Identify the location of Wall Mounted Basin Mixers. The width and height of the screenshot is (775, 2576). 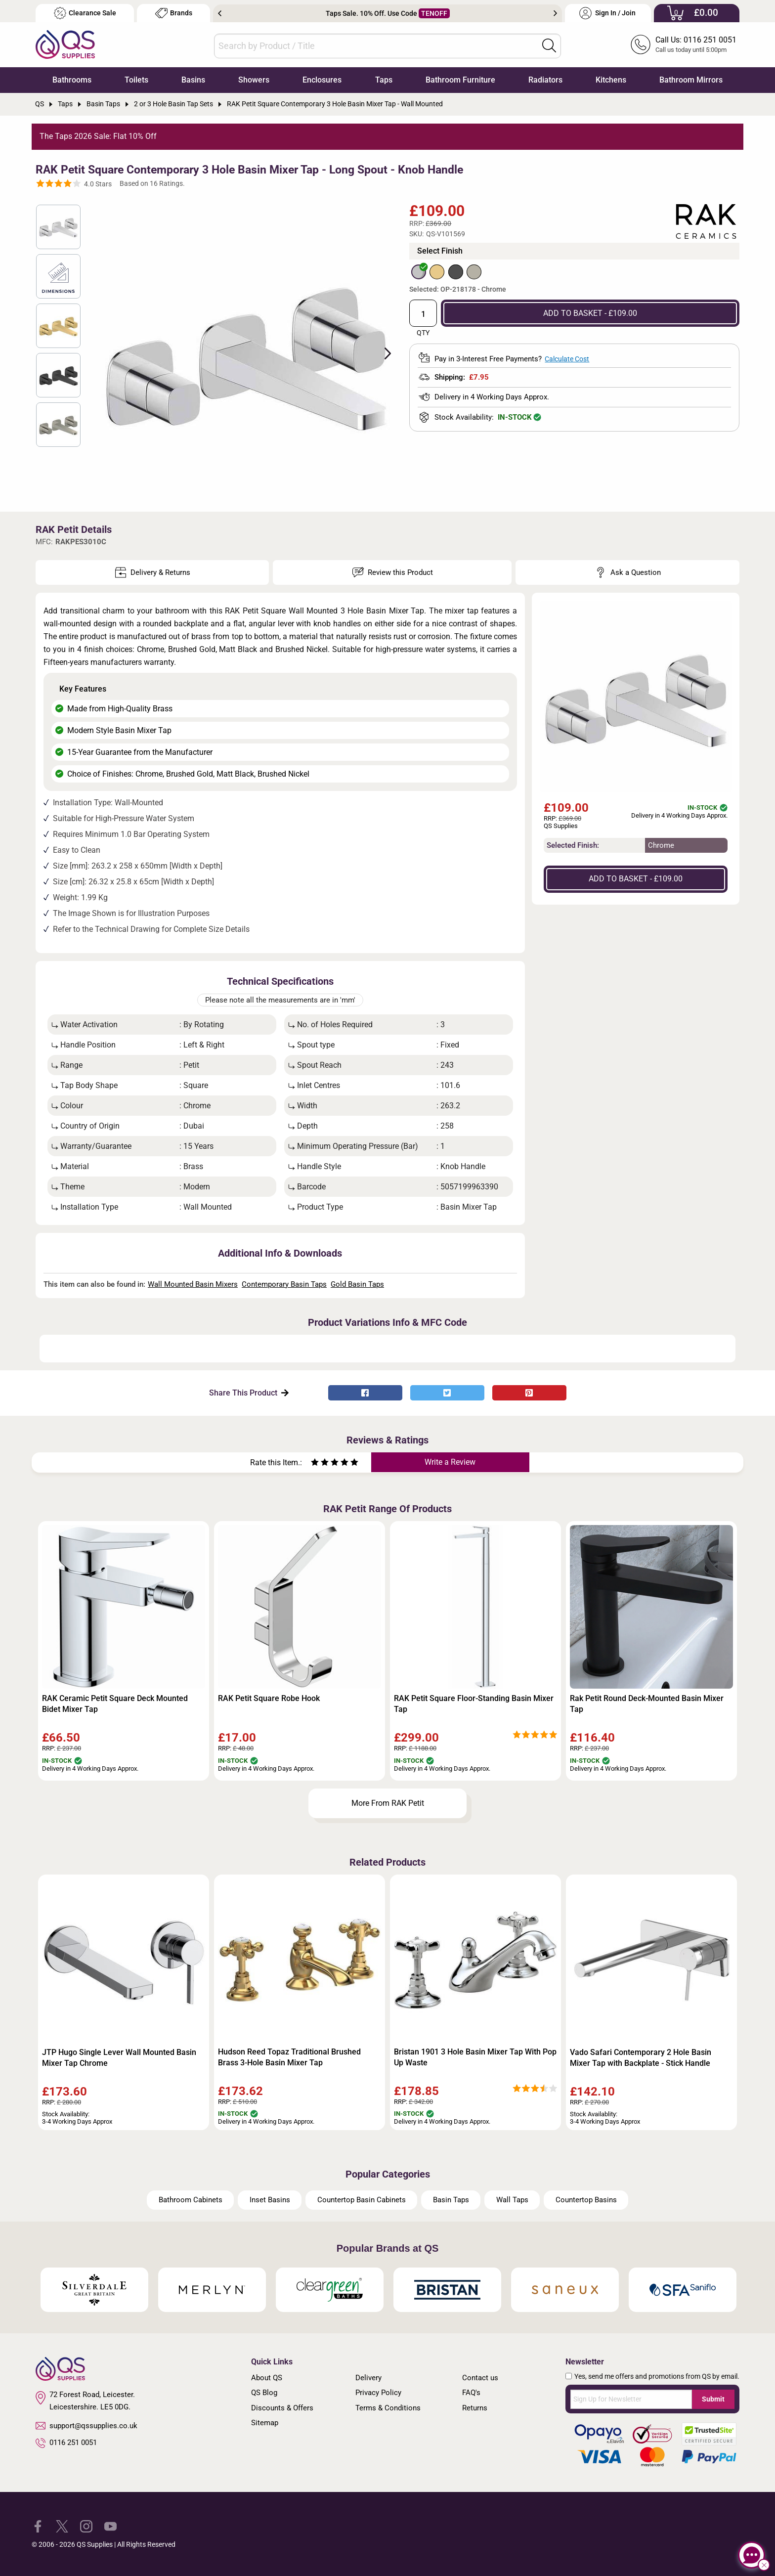
(193, 1284).